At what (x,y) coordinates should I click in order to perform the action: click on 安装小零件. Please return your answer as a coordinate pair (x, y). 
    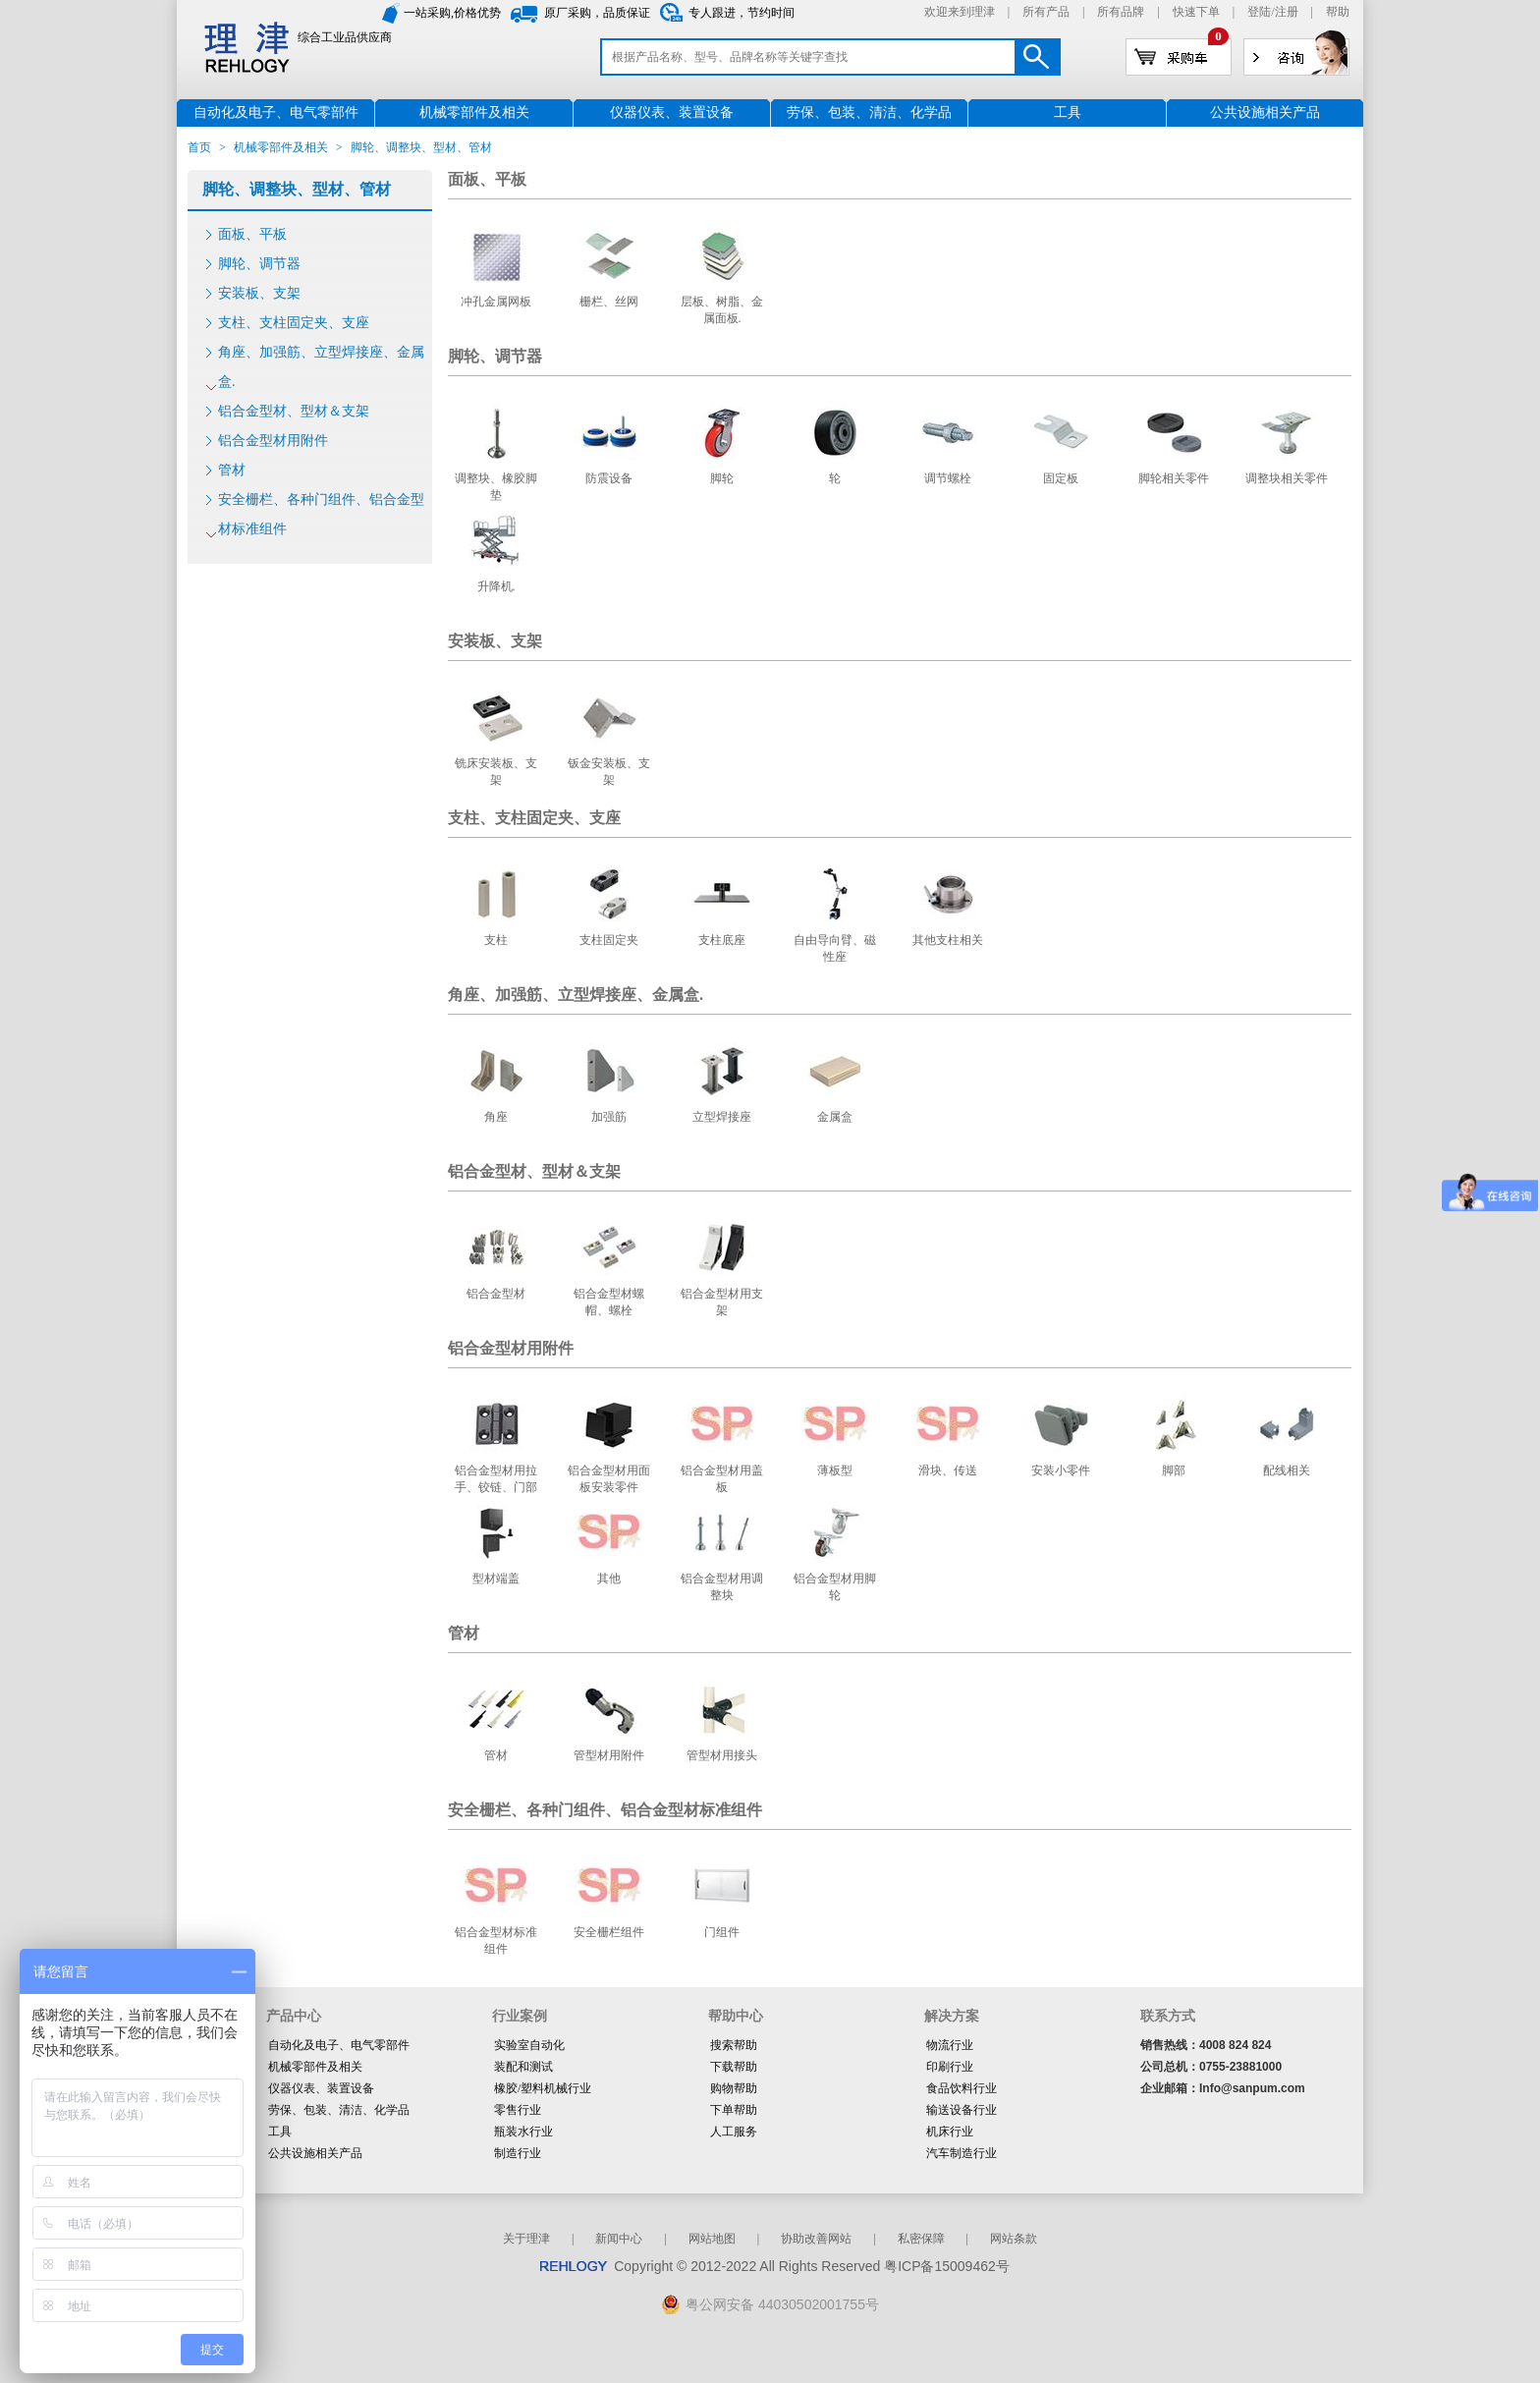
    Looking at the image, I should click on (1060, 1470).